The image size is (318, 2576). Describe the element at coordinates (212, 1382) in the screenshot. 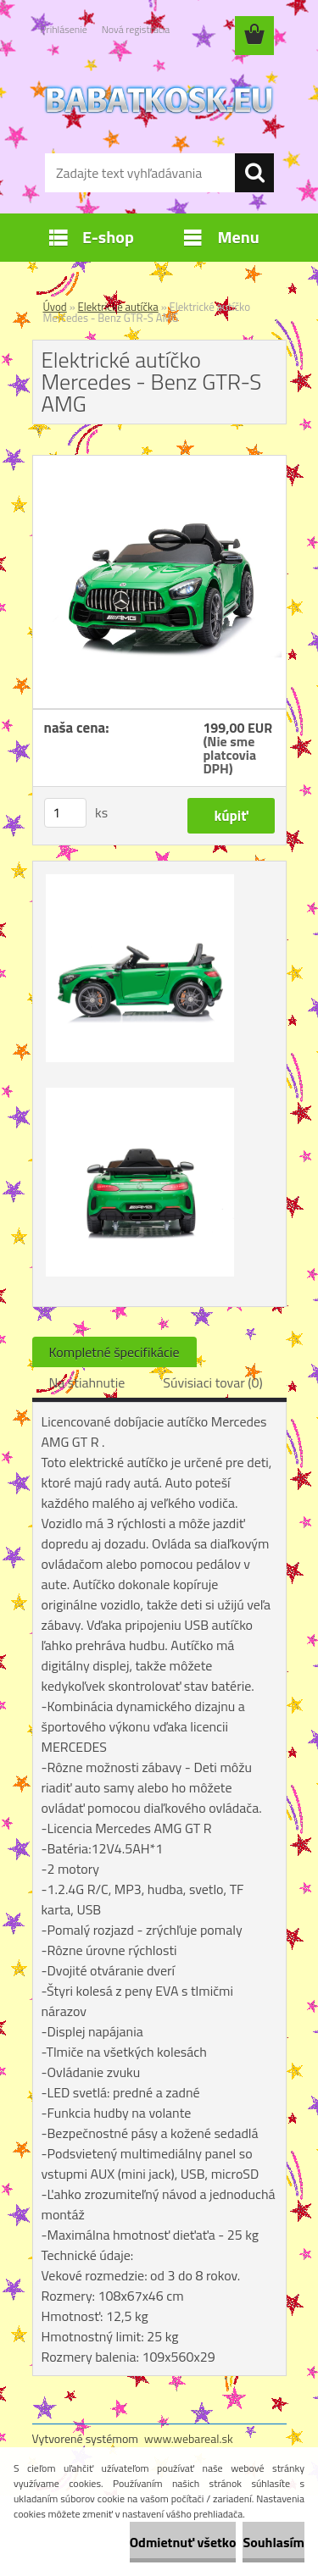

I see `Súvisiaci tovar (0)` at that location.